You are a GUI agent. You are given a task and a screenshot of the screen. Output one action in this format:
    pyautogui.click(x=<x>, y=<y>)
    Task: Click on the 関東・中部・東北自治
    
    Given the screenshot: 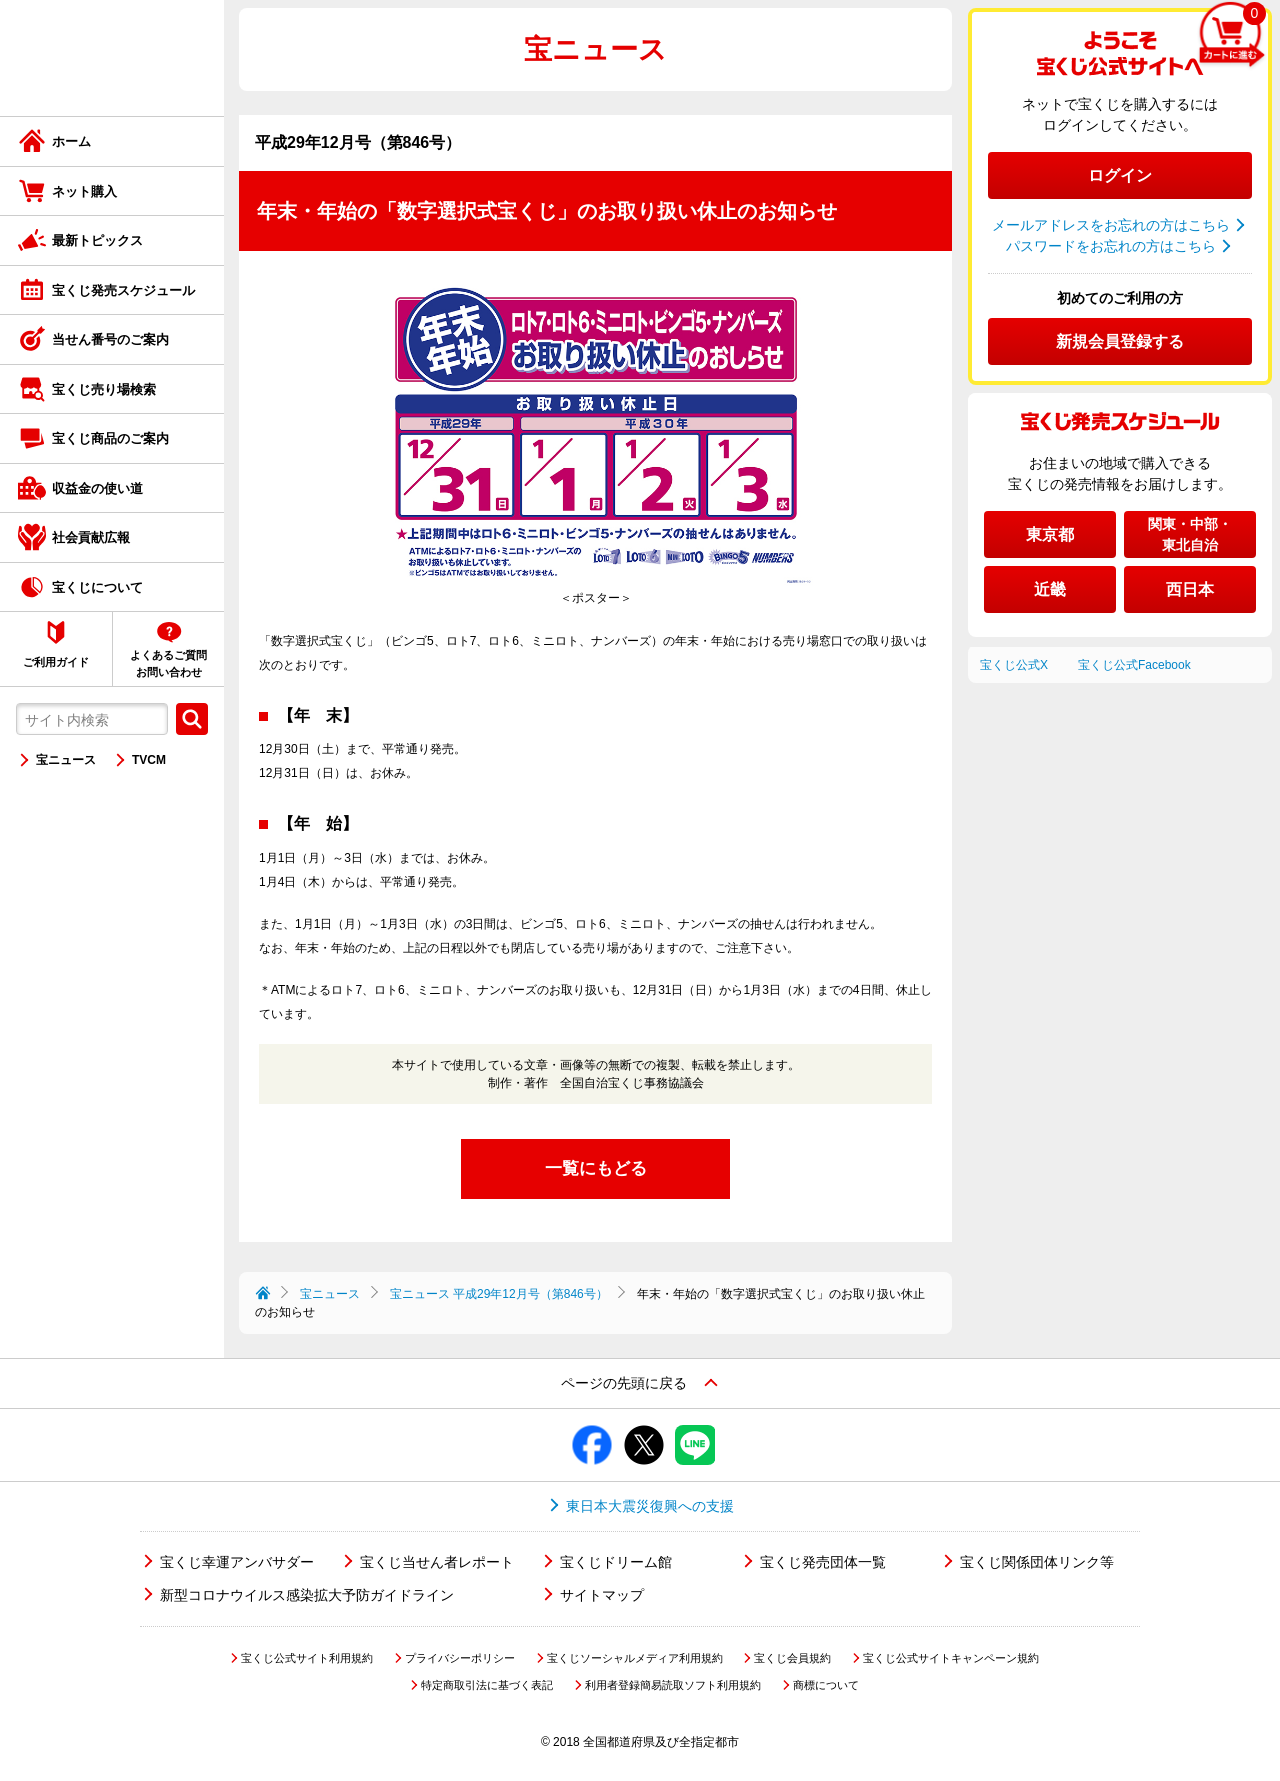 What is the action you would take?
    pyautogui.click(x=1190, y=534)
    